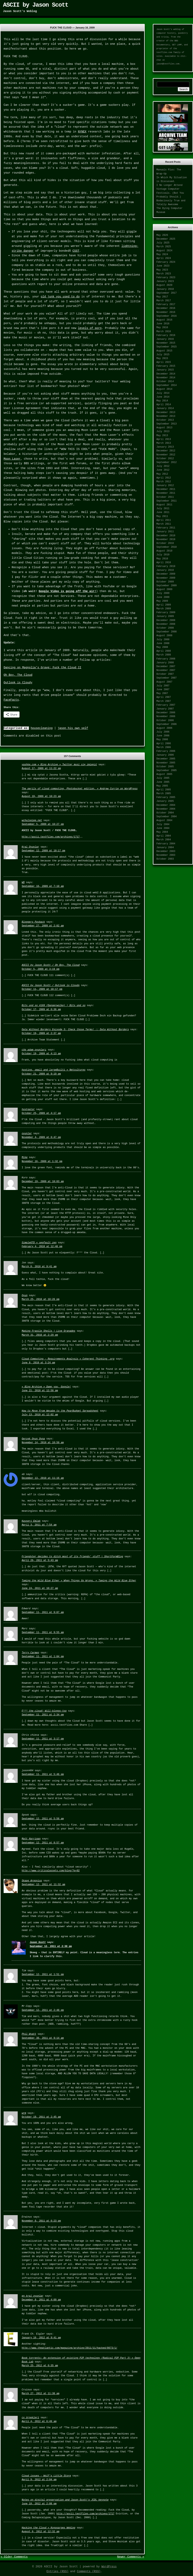 Image resolution: width=193 pixels, height=2576 pixels. What do you see at coordinates (163, 331) in the screenshot?
I see `March 2016` at bounding box center [163, 331].